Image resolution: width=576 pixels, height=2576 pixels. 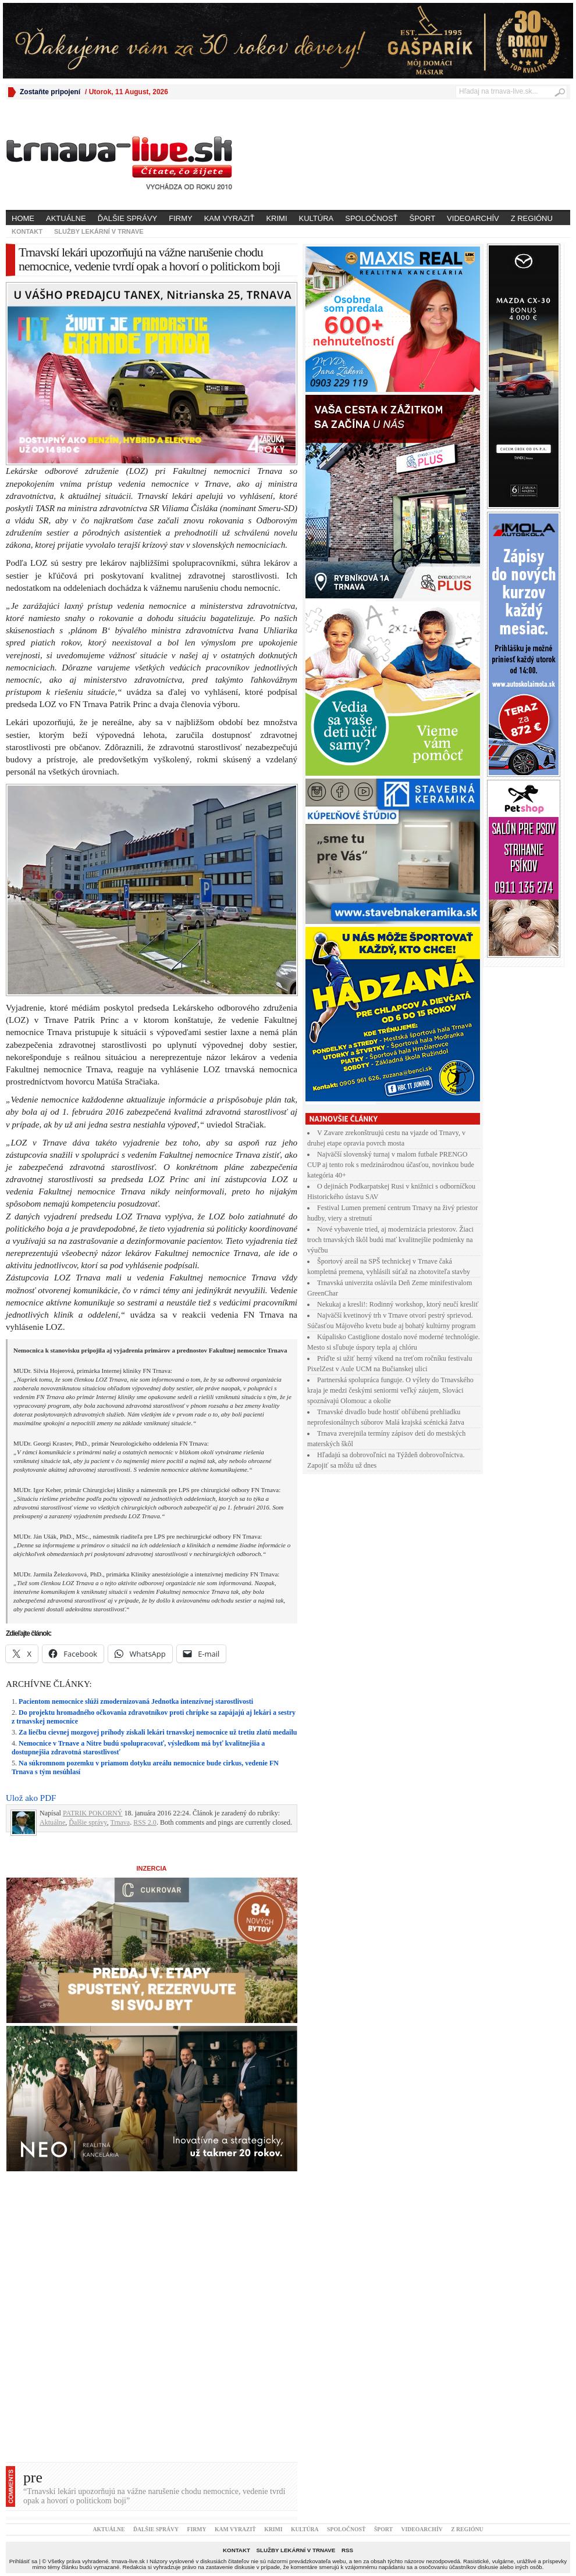 I want to click on Kultúra, so click(x=316, y=218).